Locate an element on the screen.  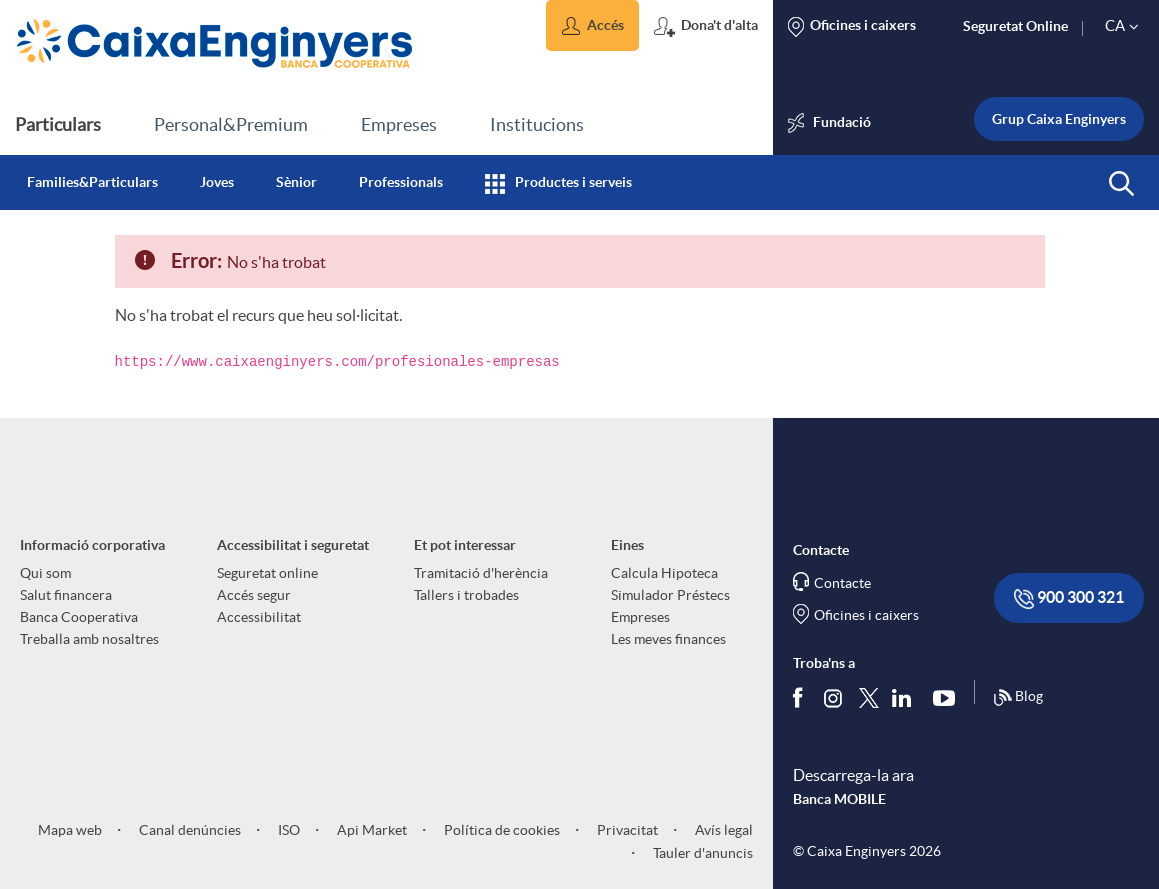
Qui som is located at coordinates (45, 573).